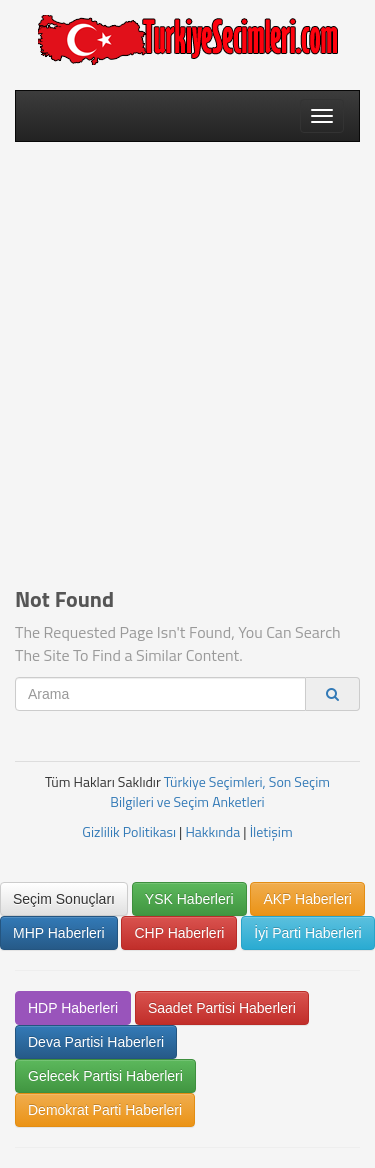 The height and width of the screenshot is (1168, 375). Describe the element at coordinates (96, 1042) in the screenshot. I see `Deva Partisi Haberleri` at that location.